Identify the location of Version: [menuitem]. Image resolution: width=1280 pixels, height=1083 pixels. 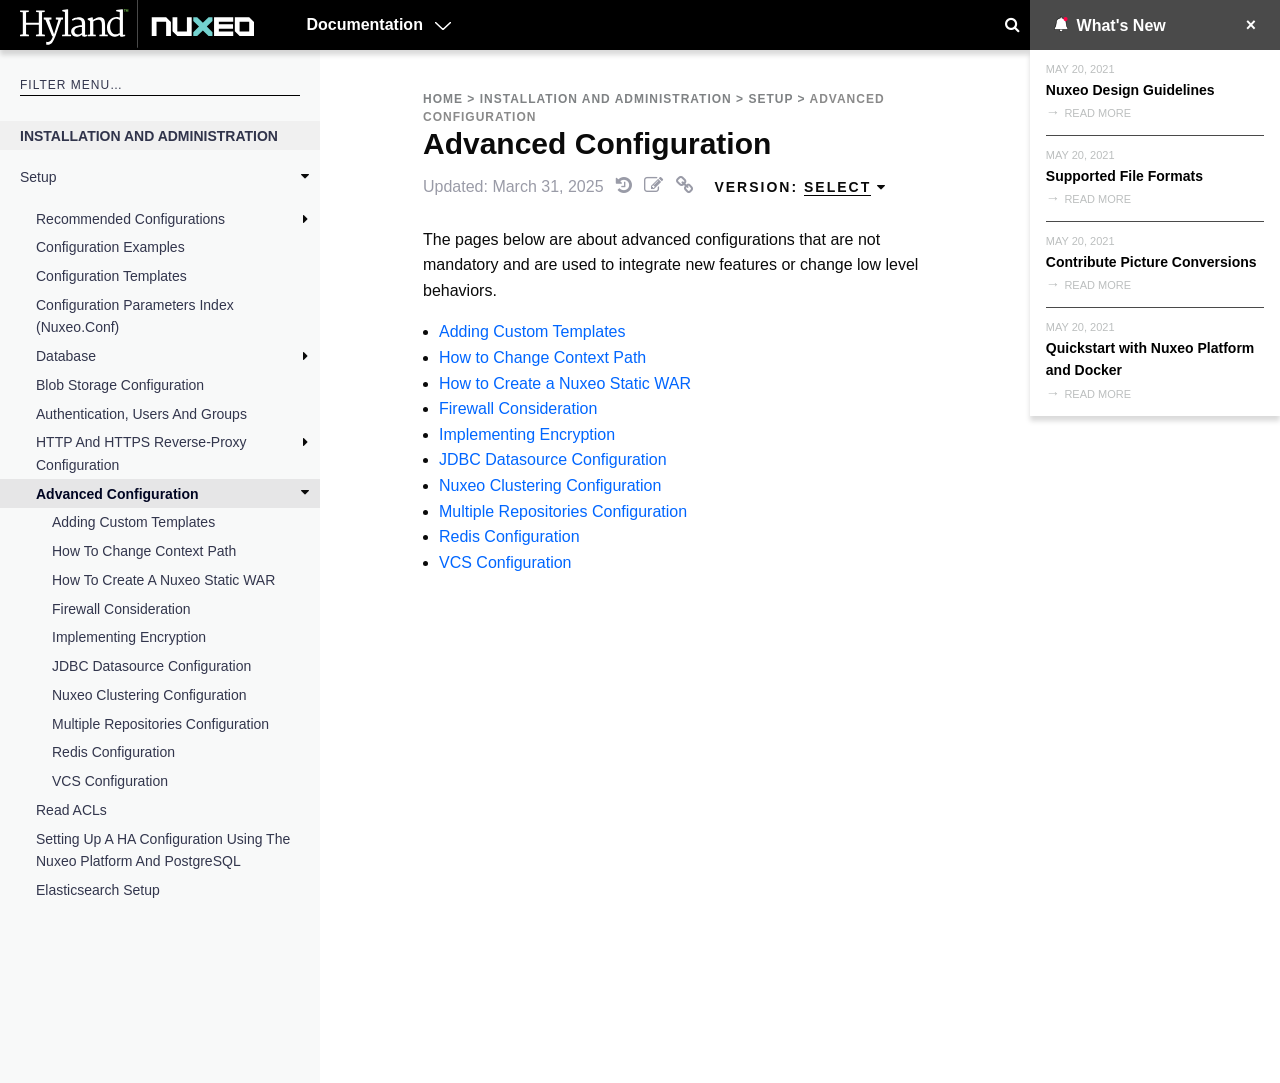
(800, 187).